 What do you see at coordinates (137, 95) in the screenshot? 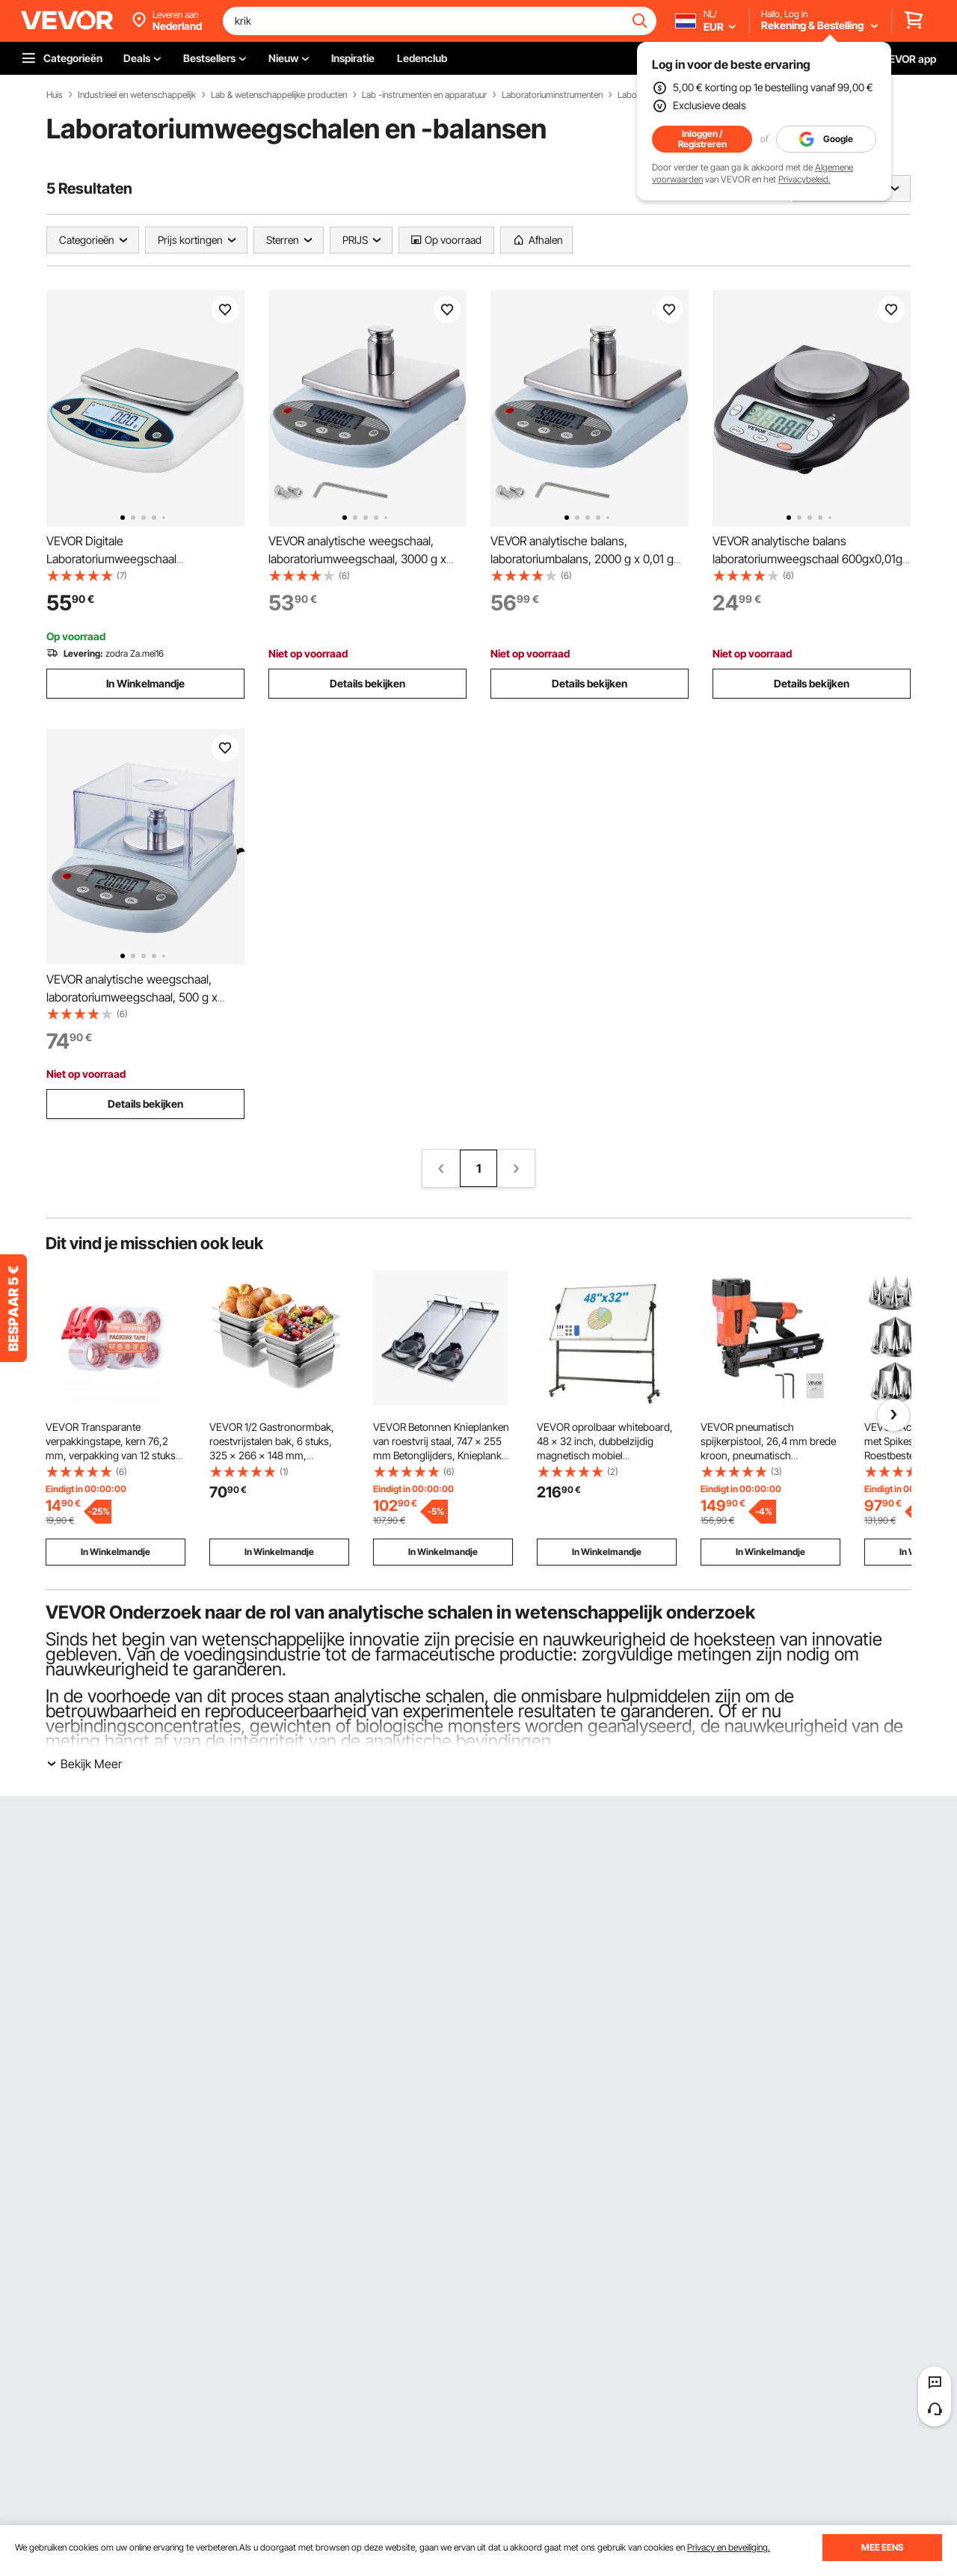
I see `Industrieel en wetenschappelijk` at bounding box center [137, 95].